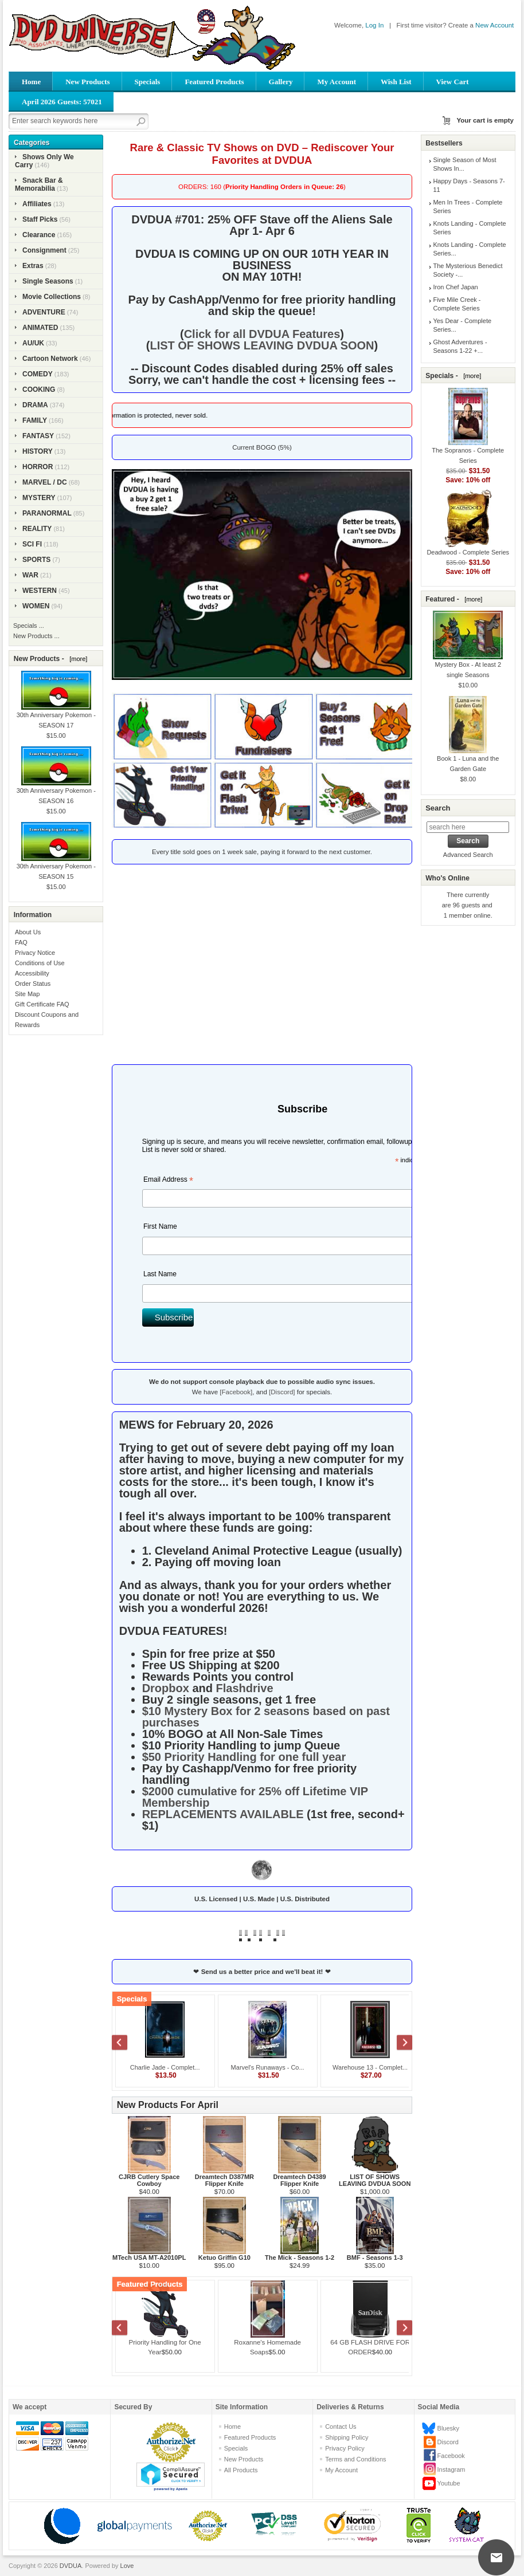 This screenshot has height=2576, width=524. I want to click on HISTORY, so click(37, 451).